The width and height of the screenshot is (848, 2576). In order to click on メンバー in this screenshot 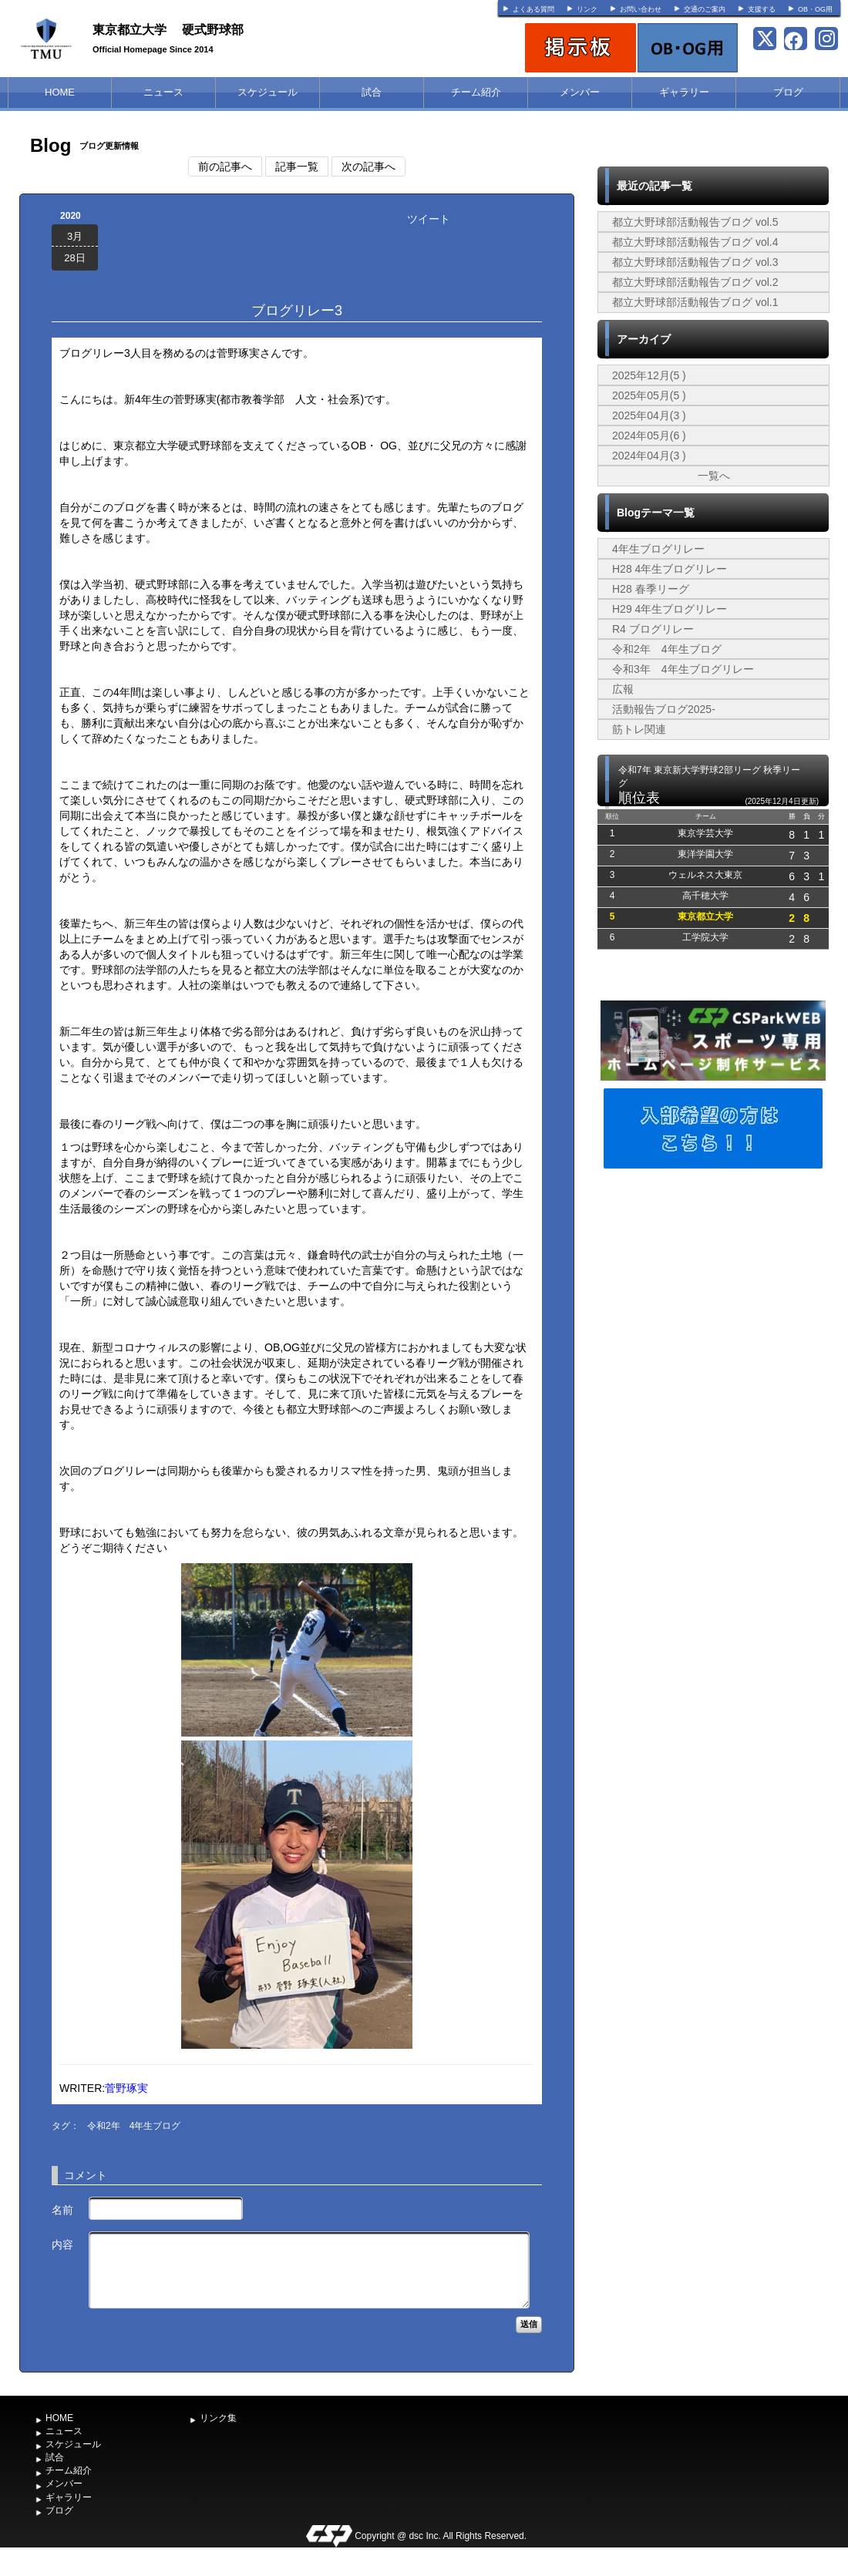, I will do `click(580, 92)`.